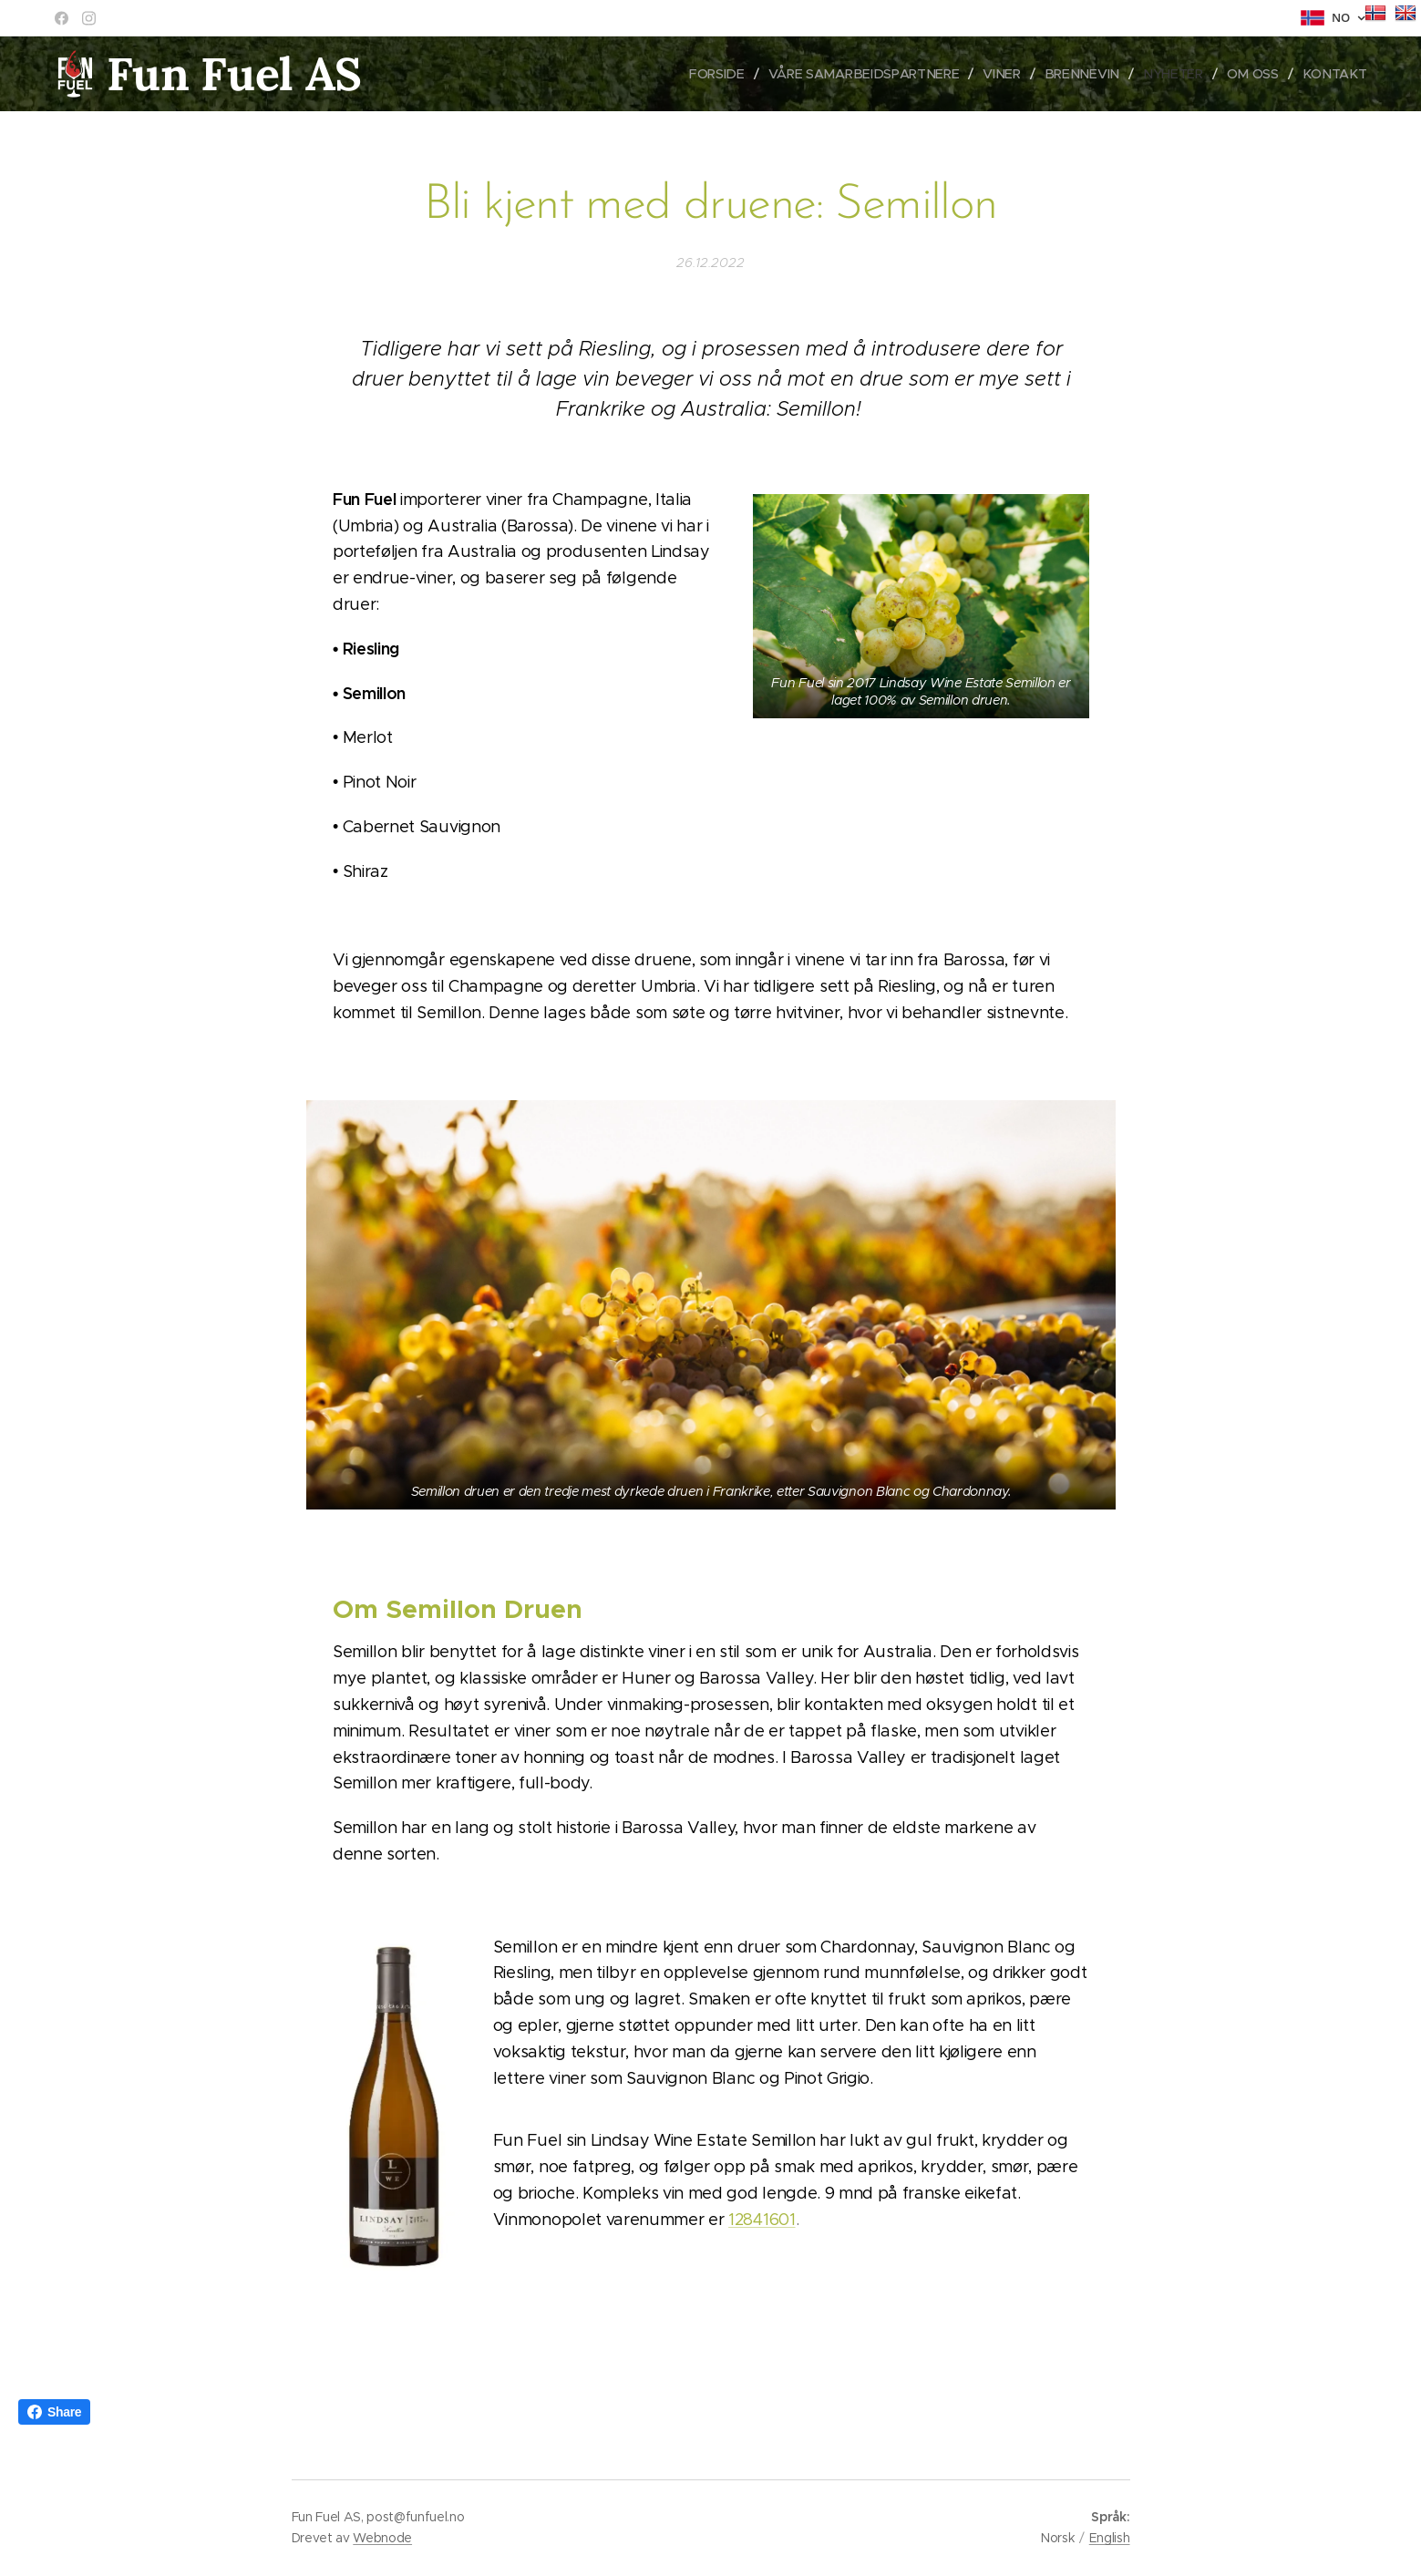 The width and height of the screenshot is (1421, 2576). What do you see at coordinates (54, 2412) in the screenshot?
I see `Share` at bounding box center [54, 2412].